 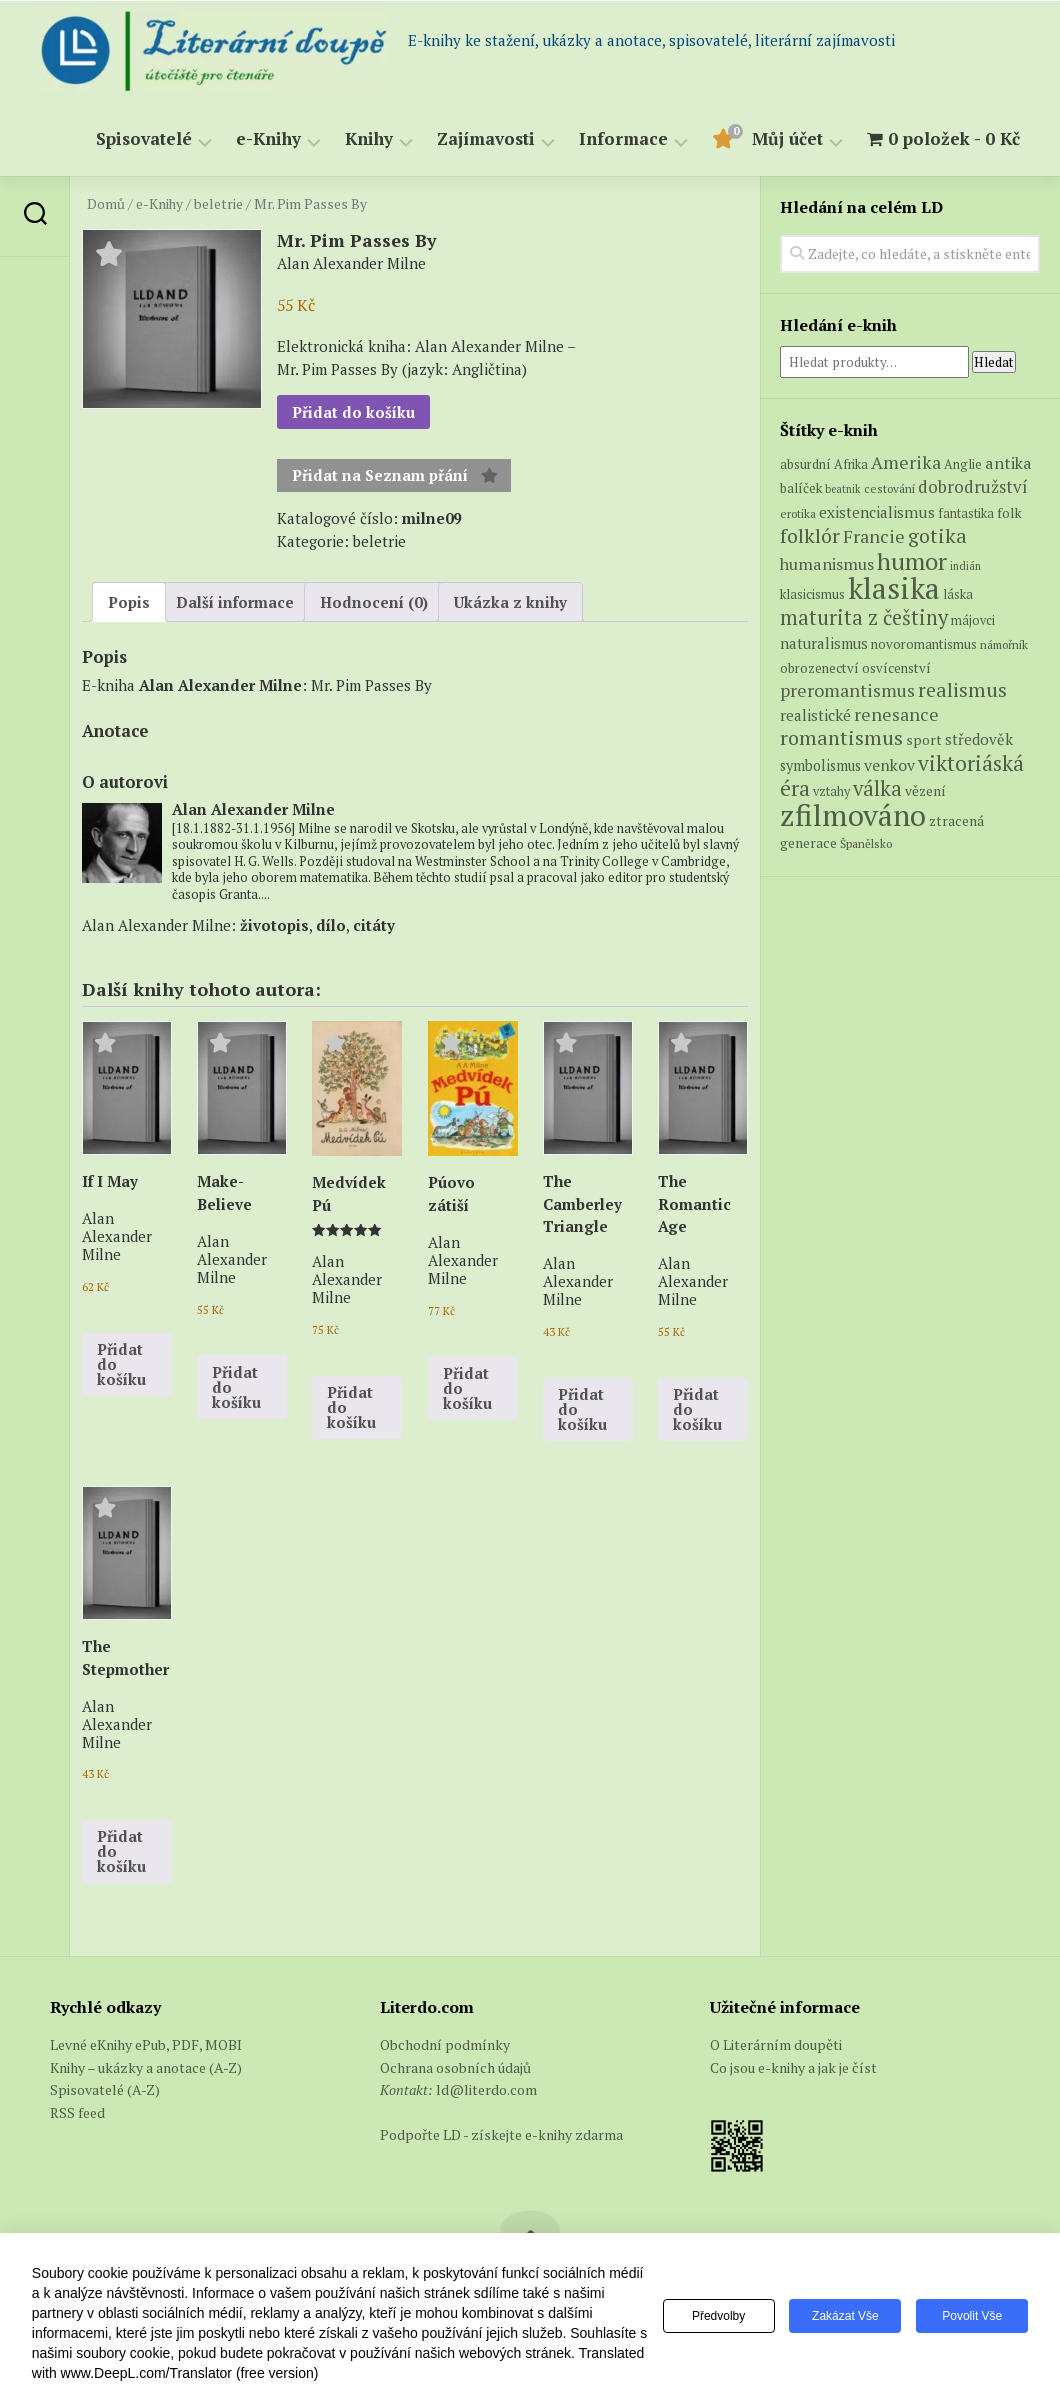 I want to click on Spisovatelé, so click(x=144, y=139).